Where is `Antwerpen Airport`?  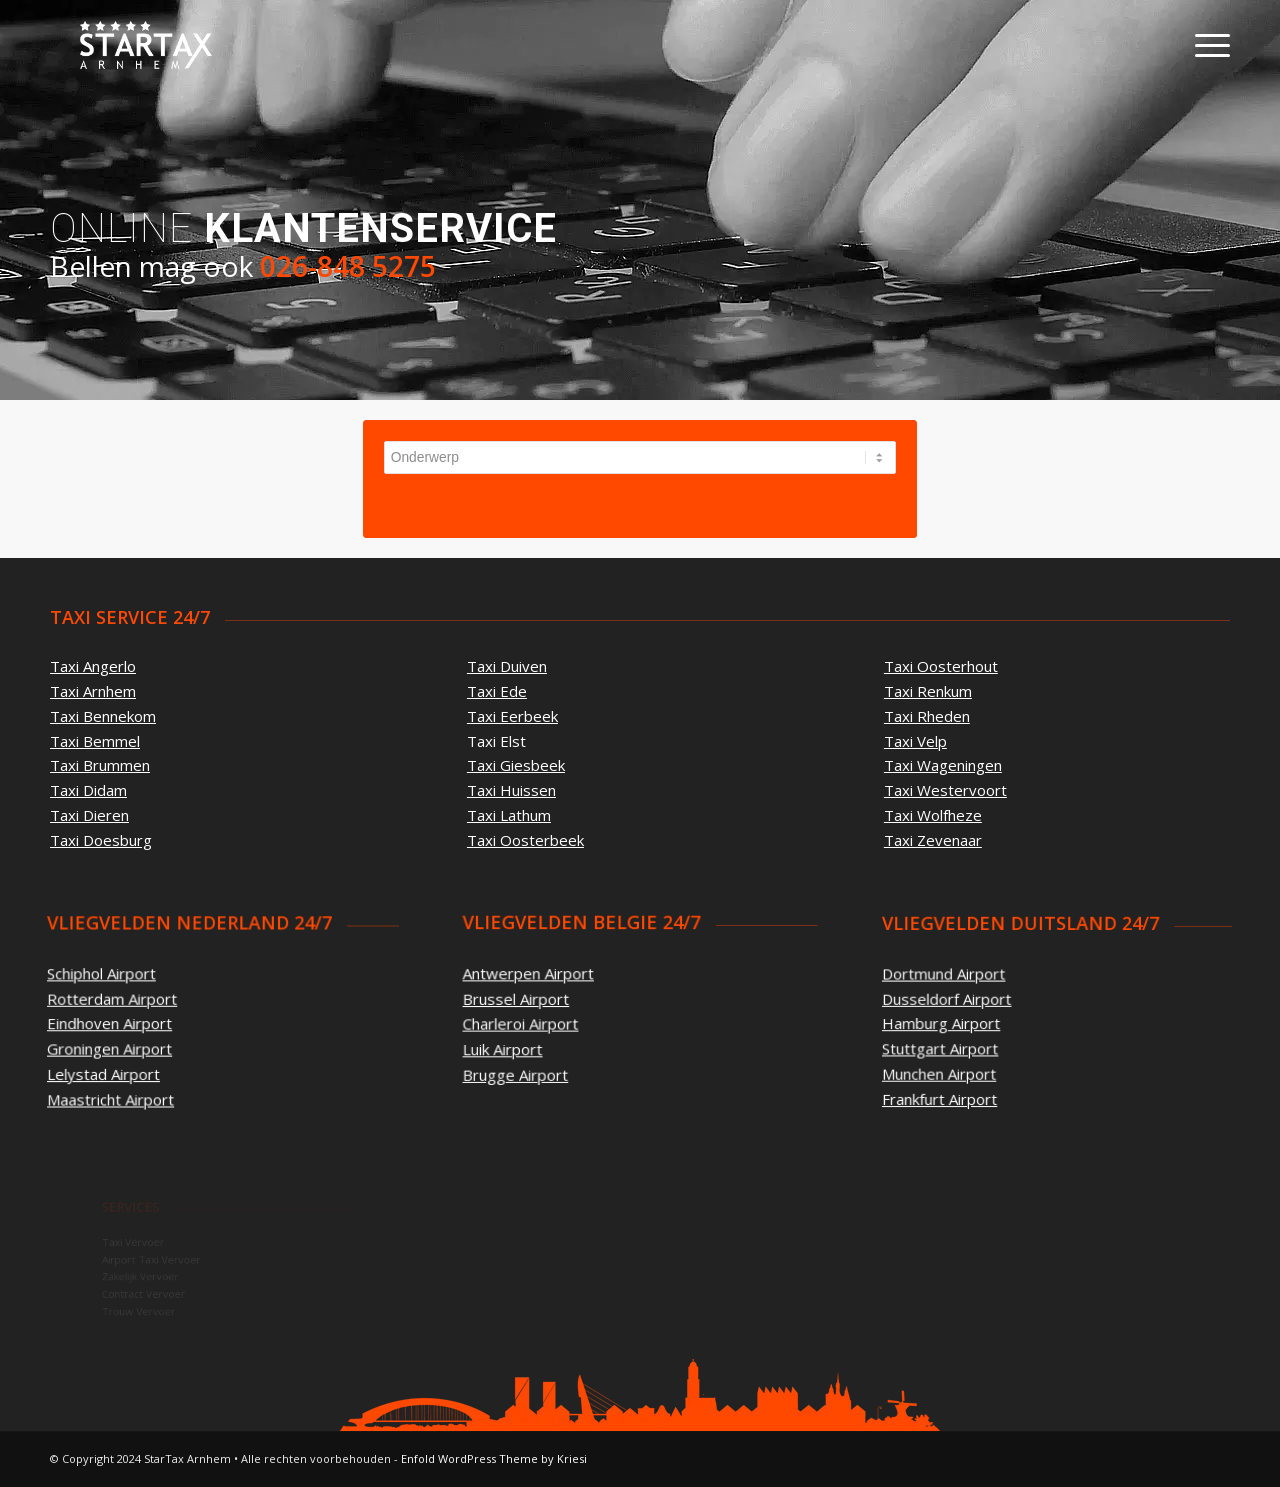 Antwerpen Airport is located at coordinates (536, 975).